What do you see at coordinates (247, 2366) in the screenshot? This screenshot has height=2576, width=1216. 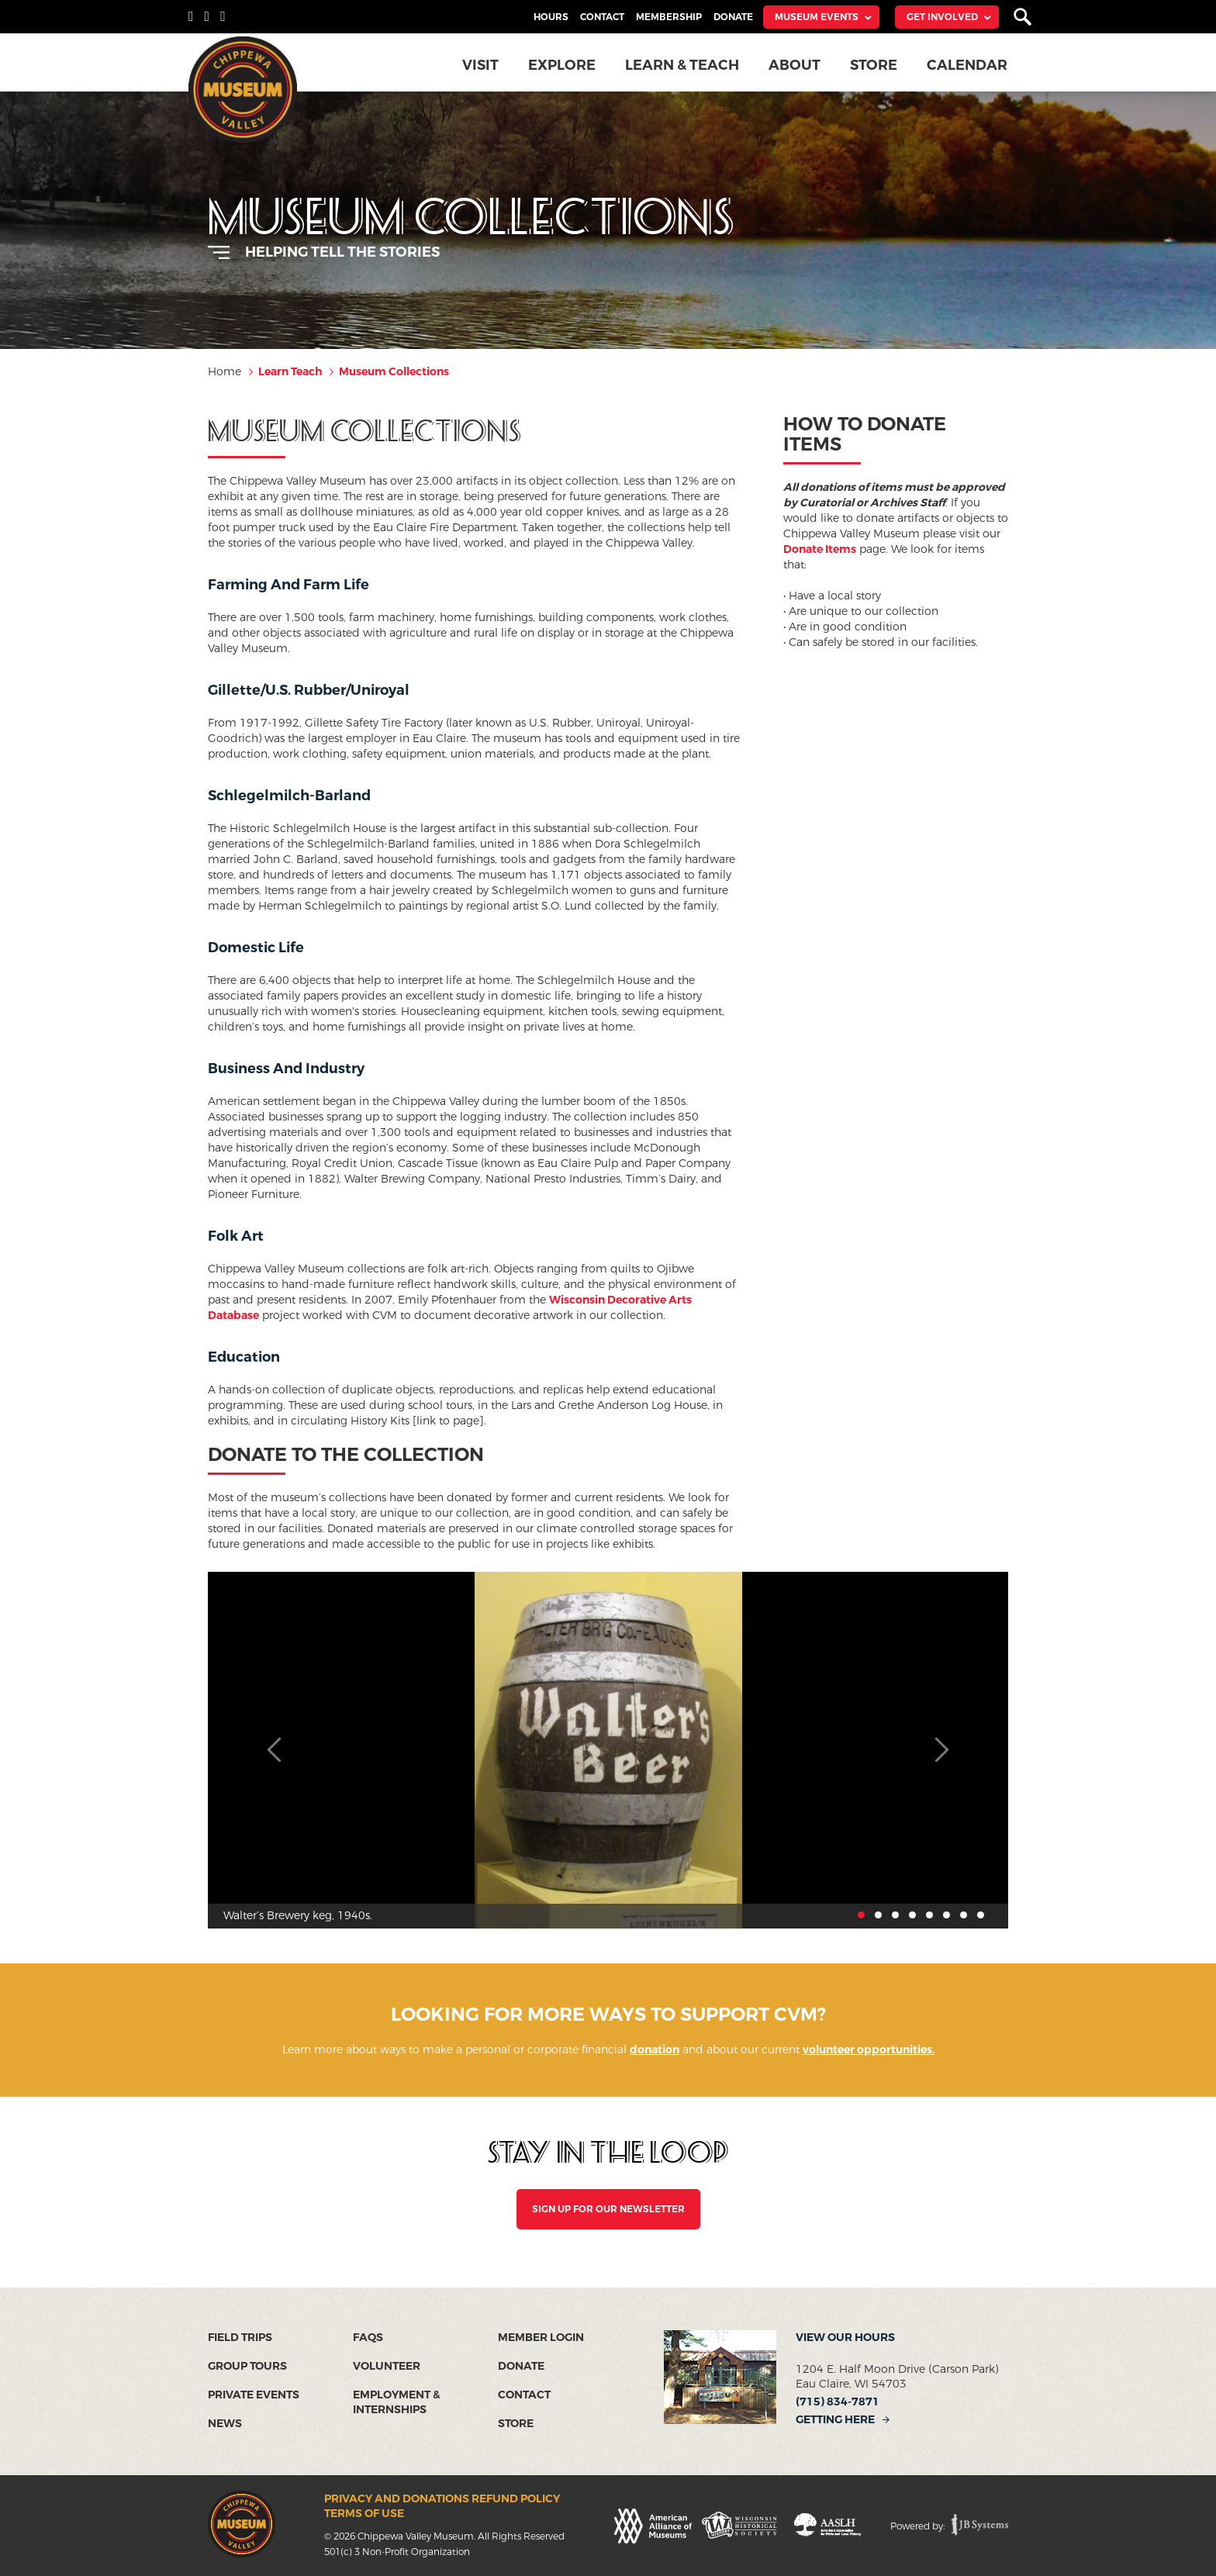 I see `Group Tours` at bounding box center [247, 2366].